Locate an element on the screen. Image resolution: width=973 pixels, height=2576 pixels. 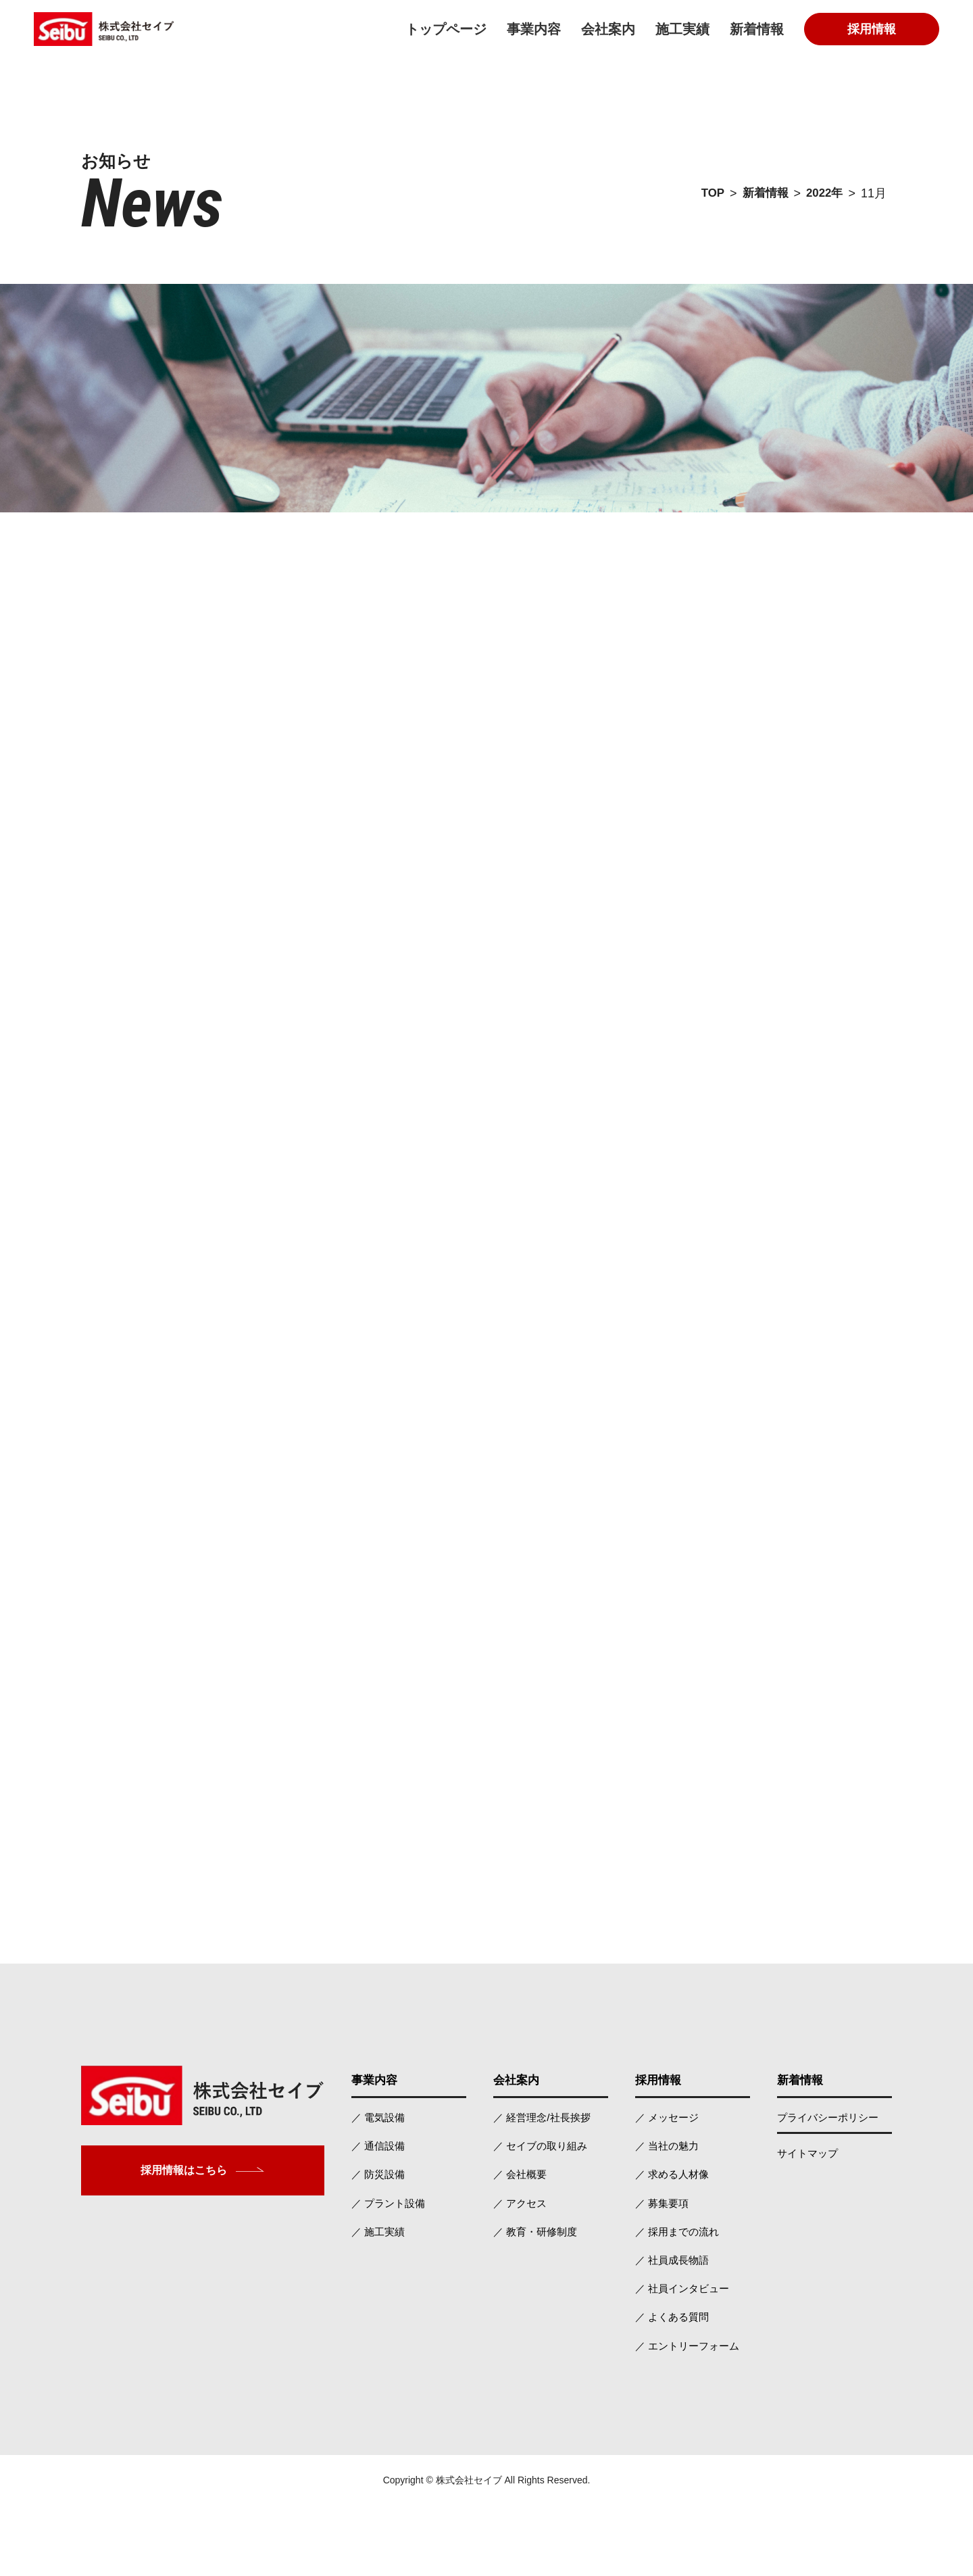
／ よくある質問 is located at coordinates (674, 2385).